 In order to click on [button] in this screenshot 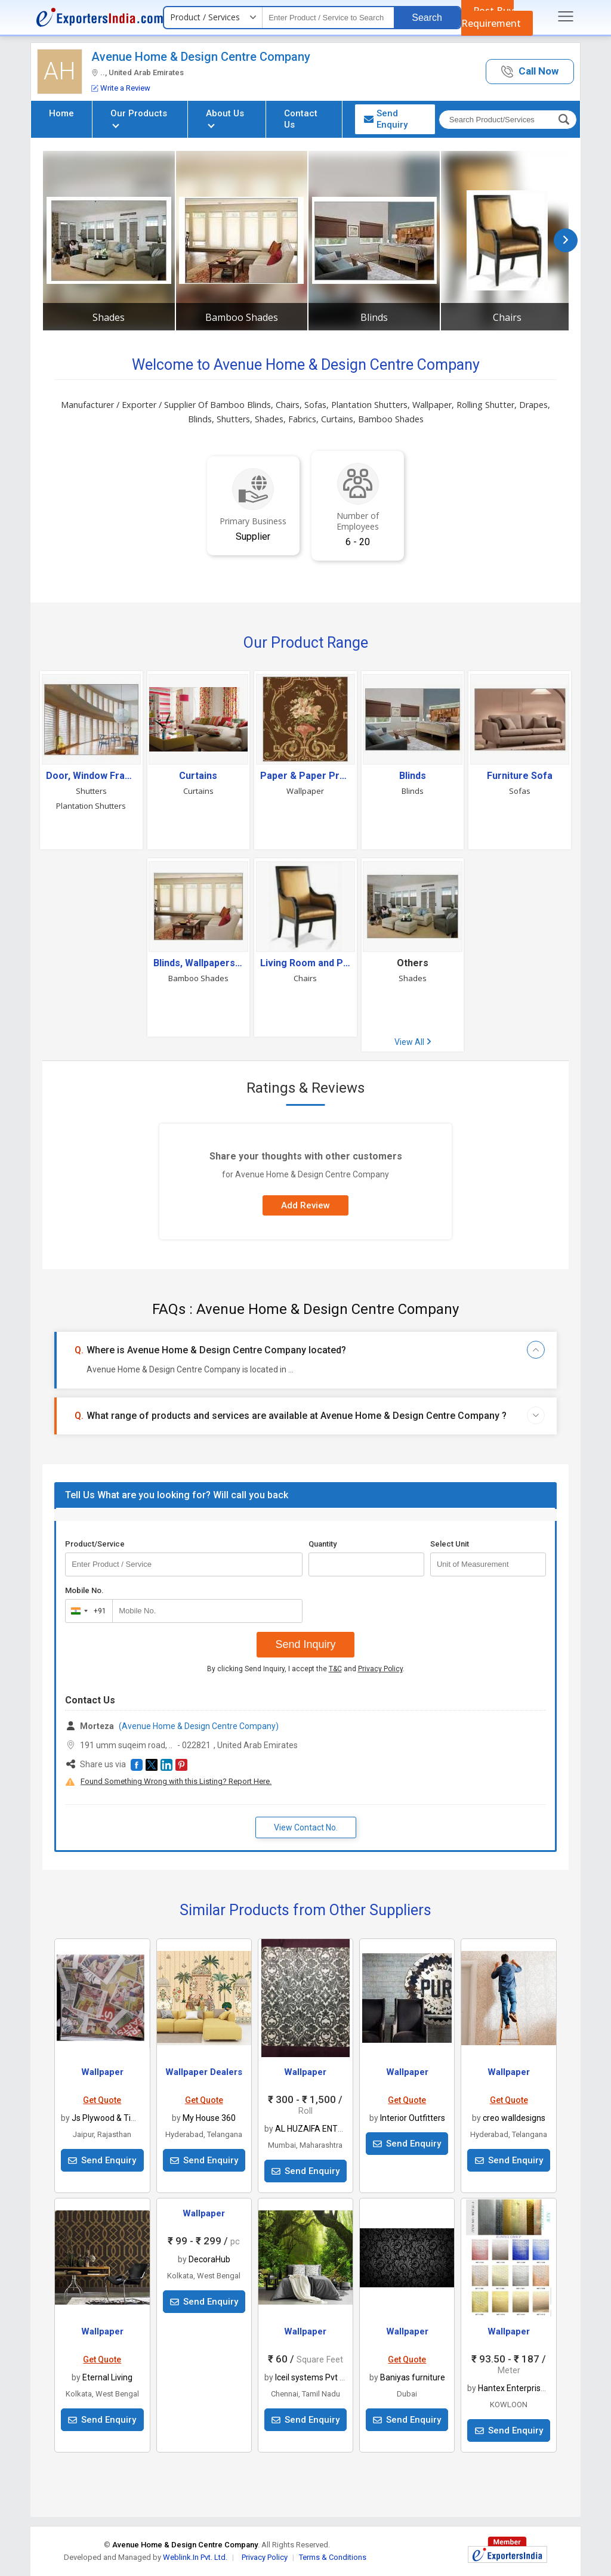, I will do `click(529, 72)`.